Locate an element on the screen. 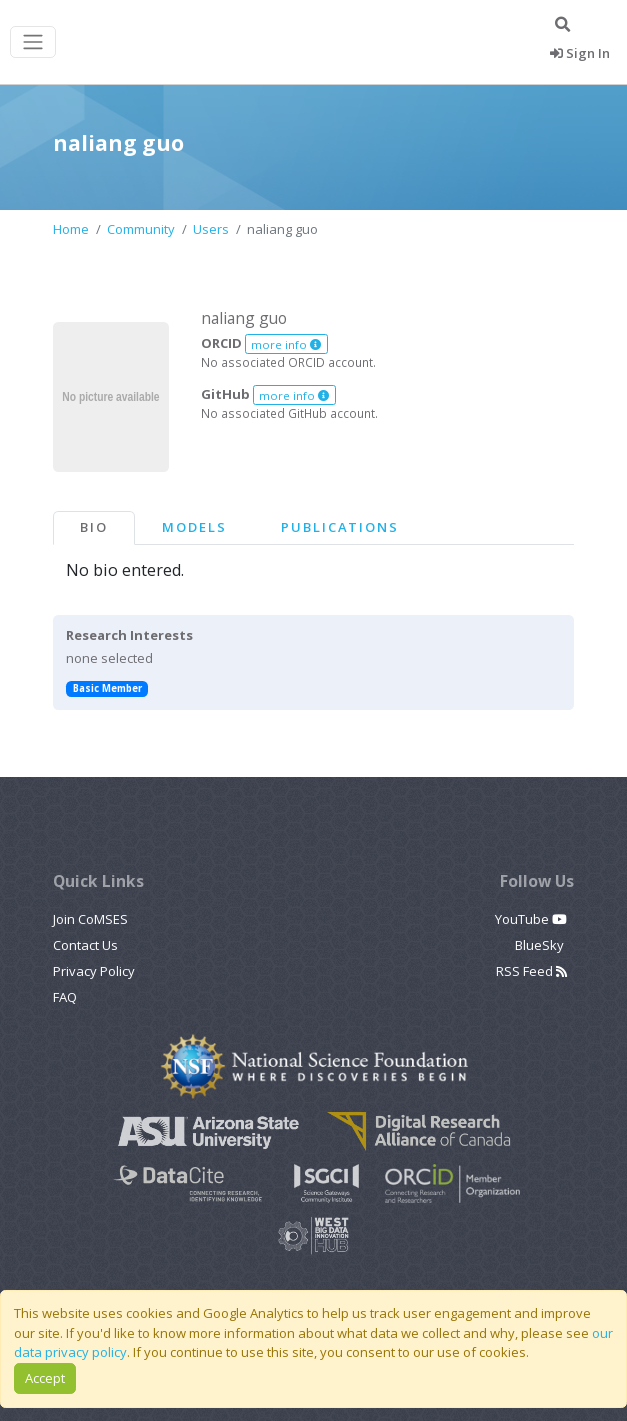 The height and width of the screenshot is (1421, 627). Community is located at coordinates (141, 229).